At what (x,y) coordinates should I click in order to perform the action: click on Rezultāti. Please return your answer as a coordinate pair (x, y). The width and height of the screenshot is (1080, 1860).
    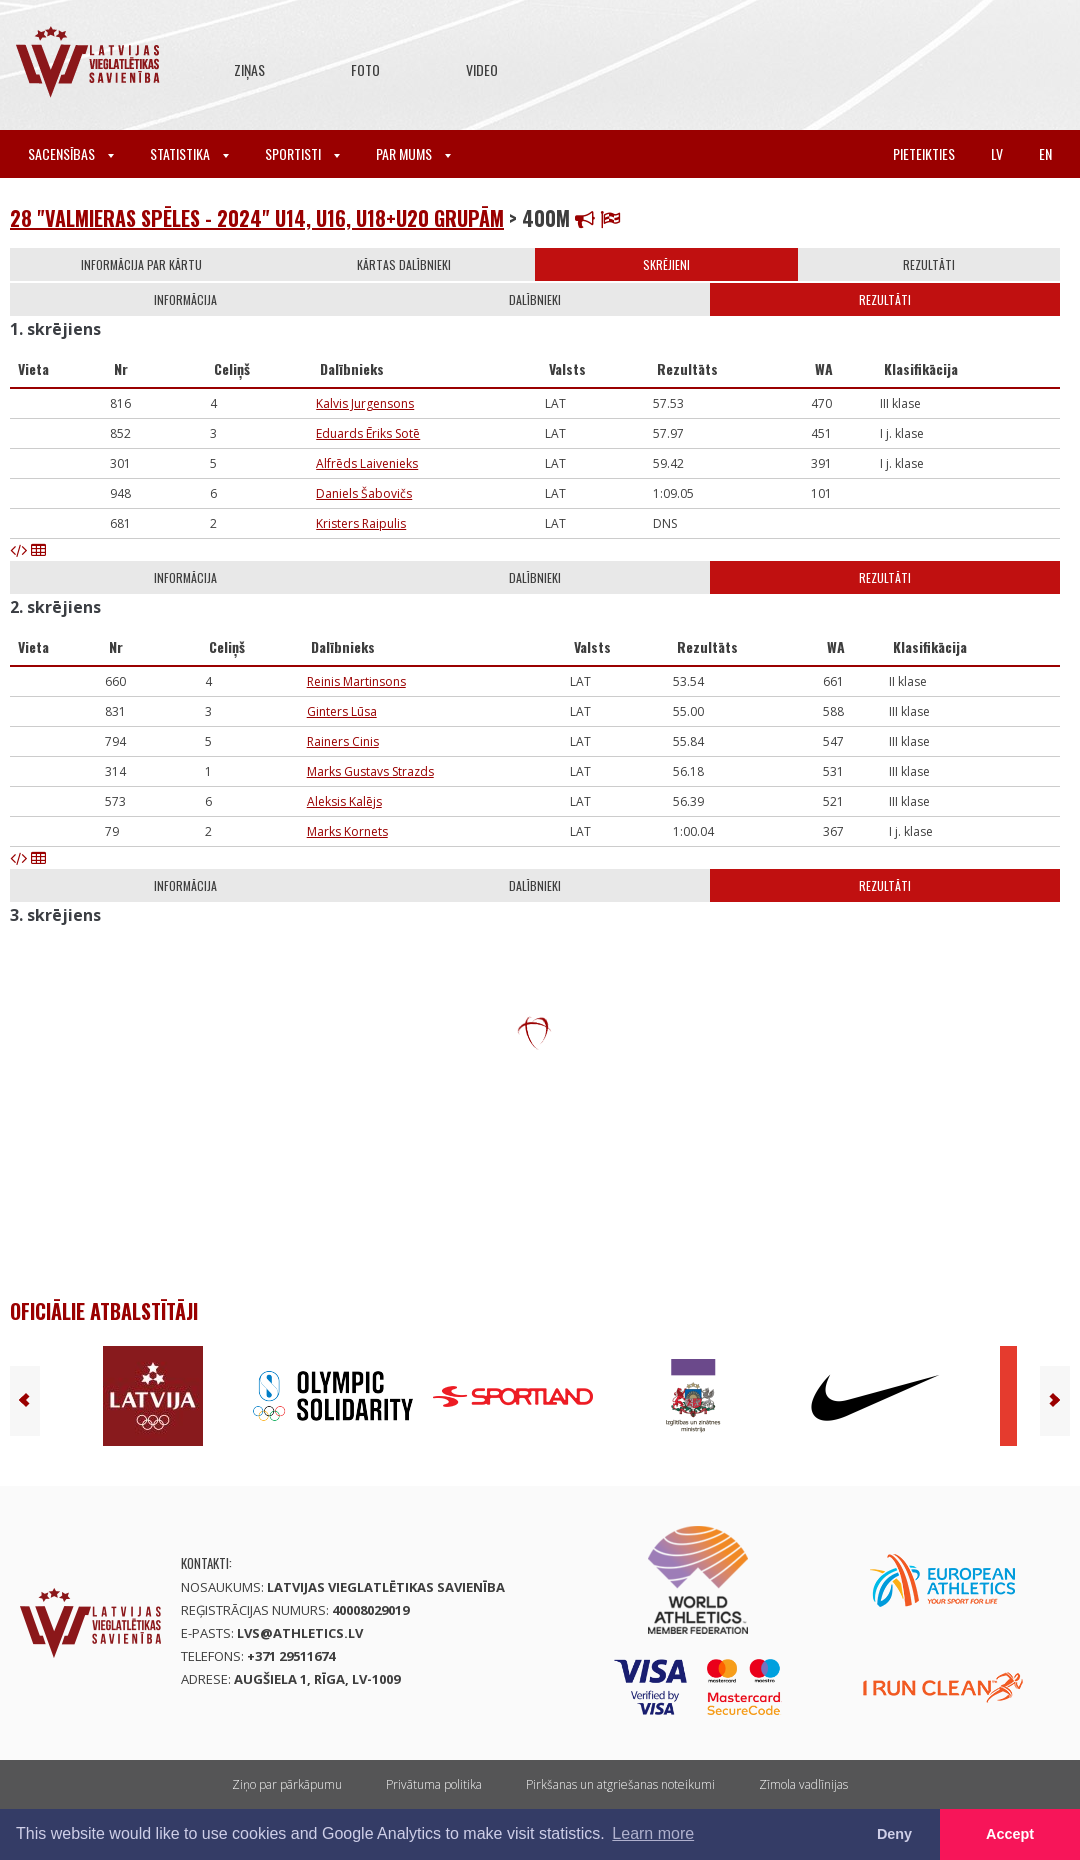
    Looking at the image, I should click on (929, 264).